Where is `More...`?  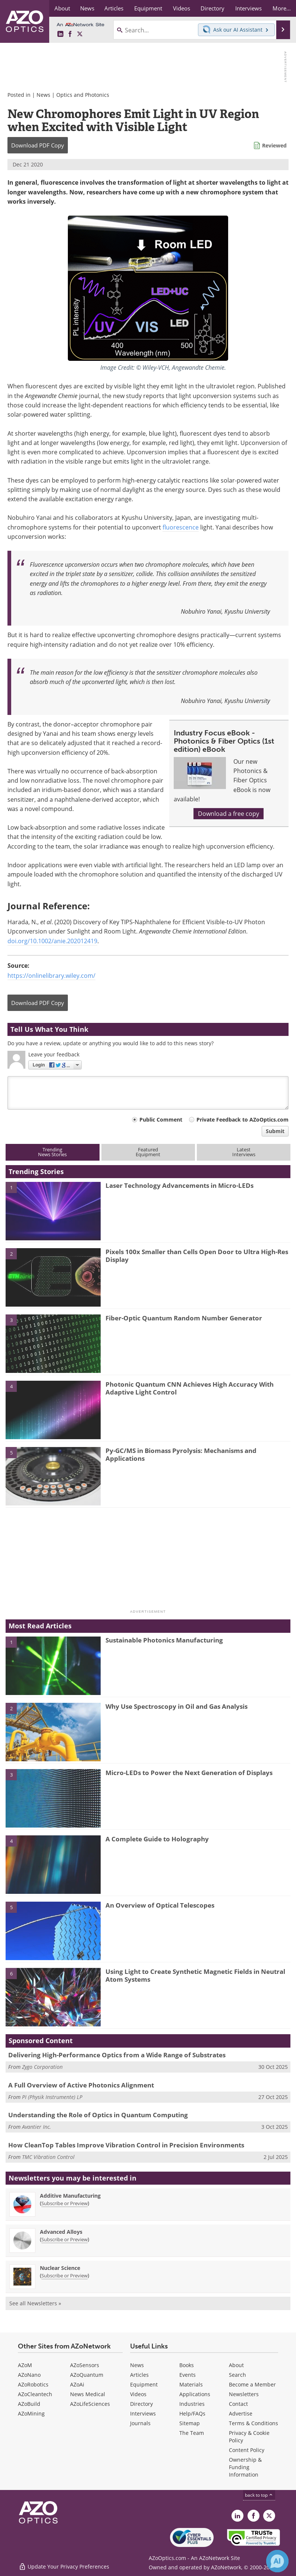
More... is located at coordinates (282, 8).